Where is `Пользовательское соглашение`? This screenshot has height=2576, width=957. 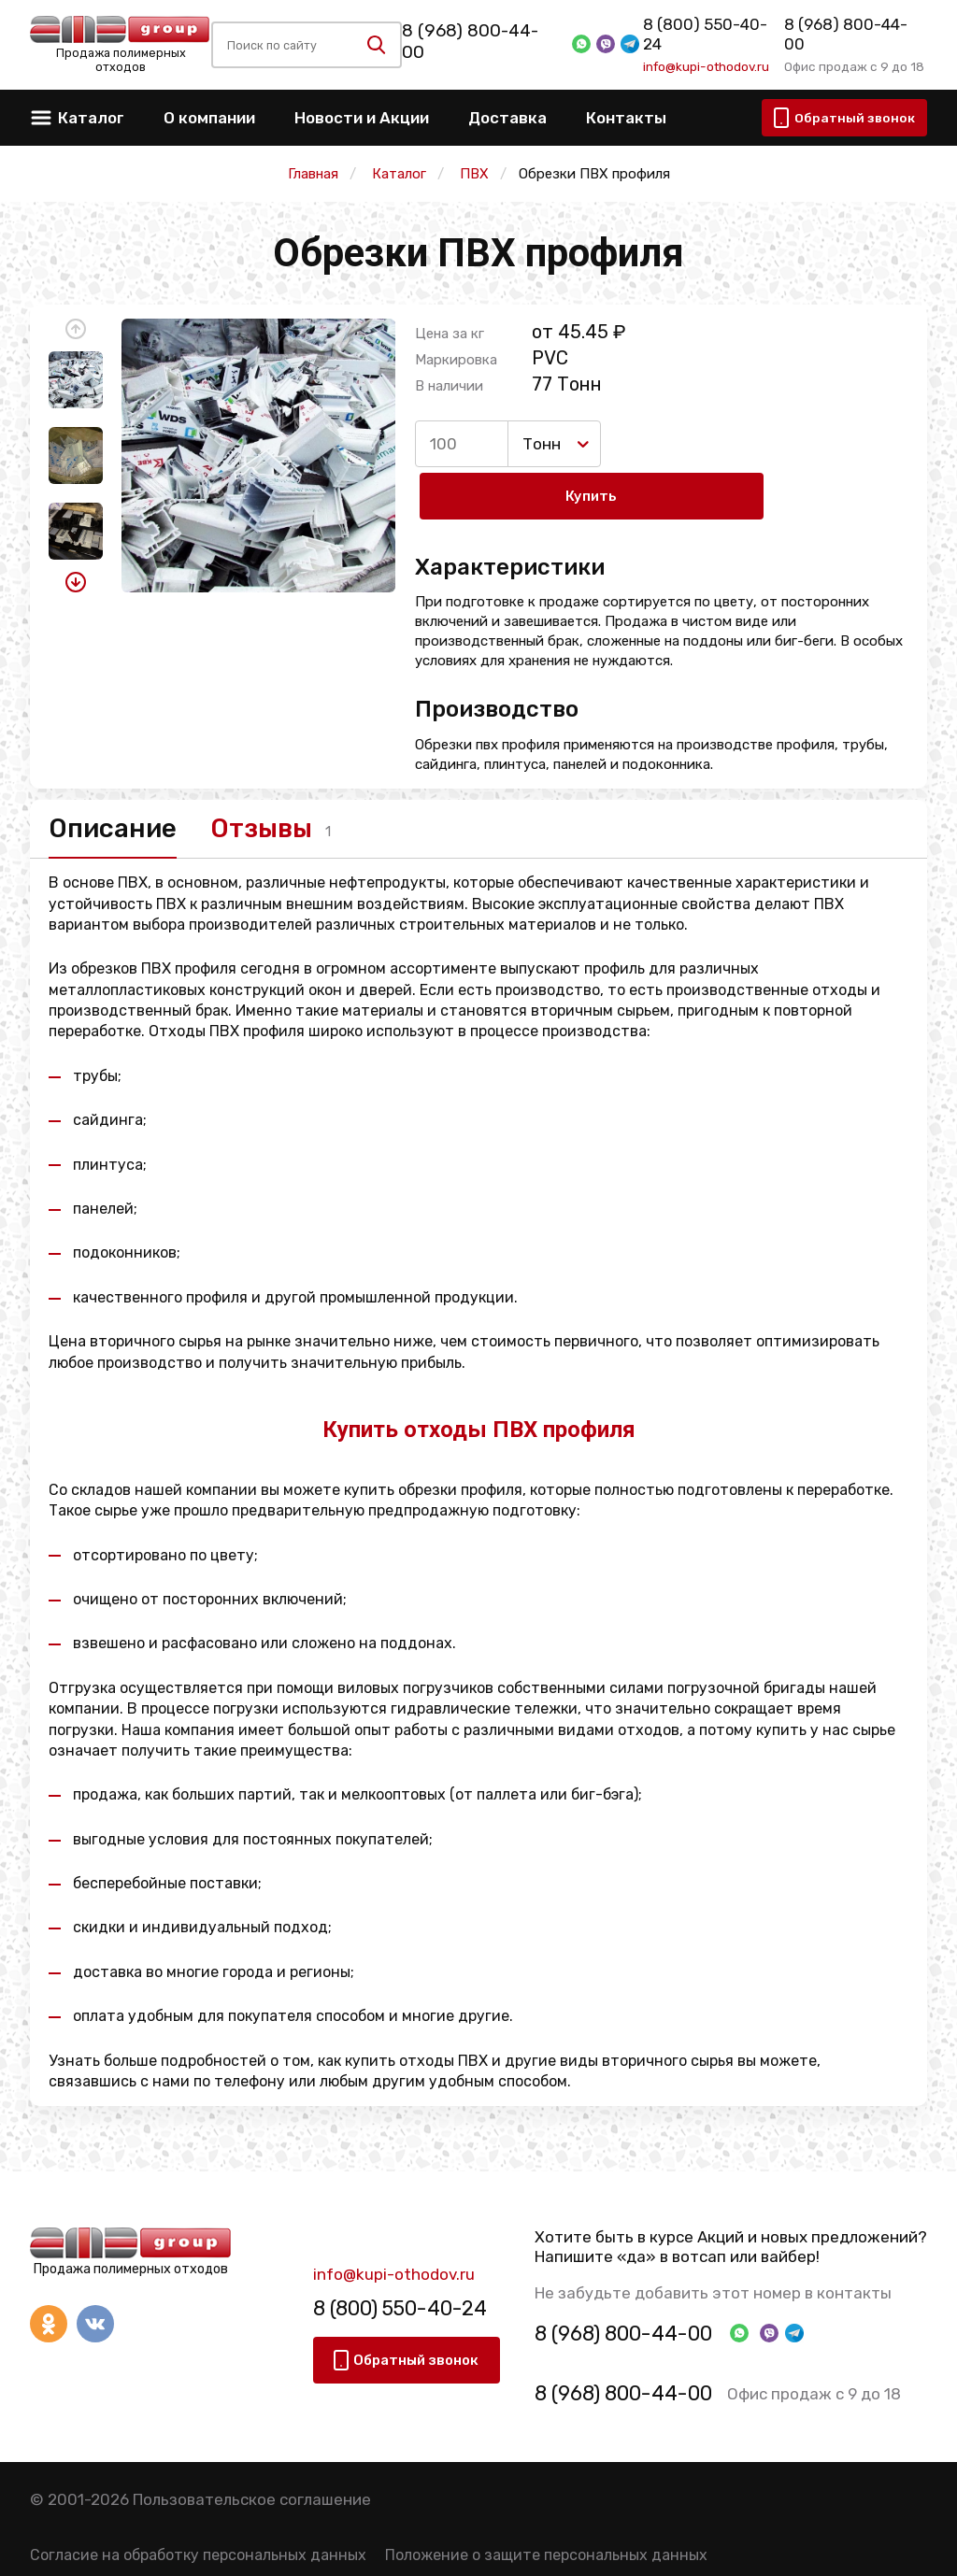 Пользовательское соглашение is located at coordinates (252, 2455).